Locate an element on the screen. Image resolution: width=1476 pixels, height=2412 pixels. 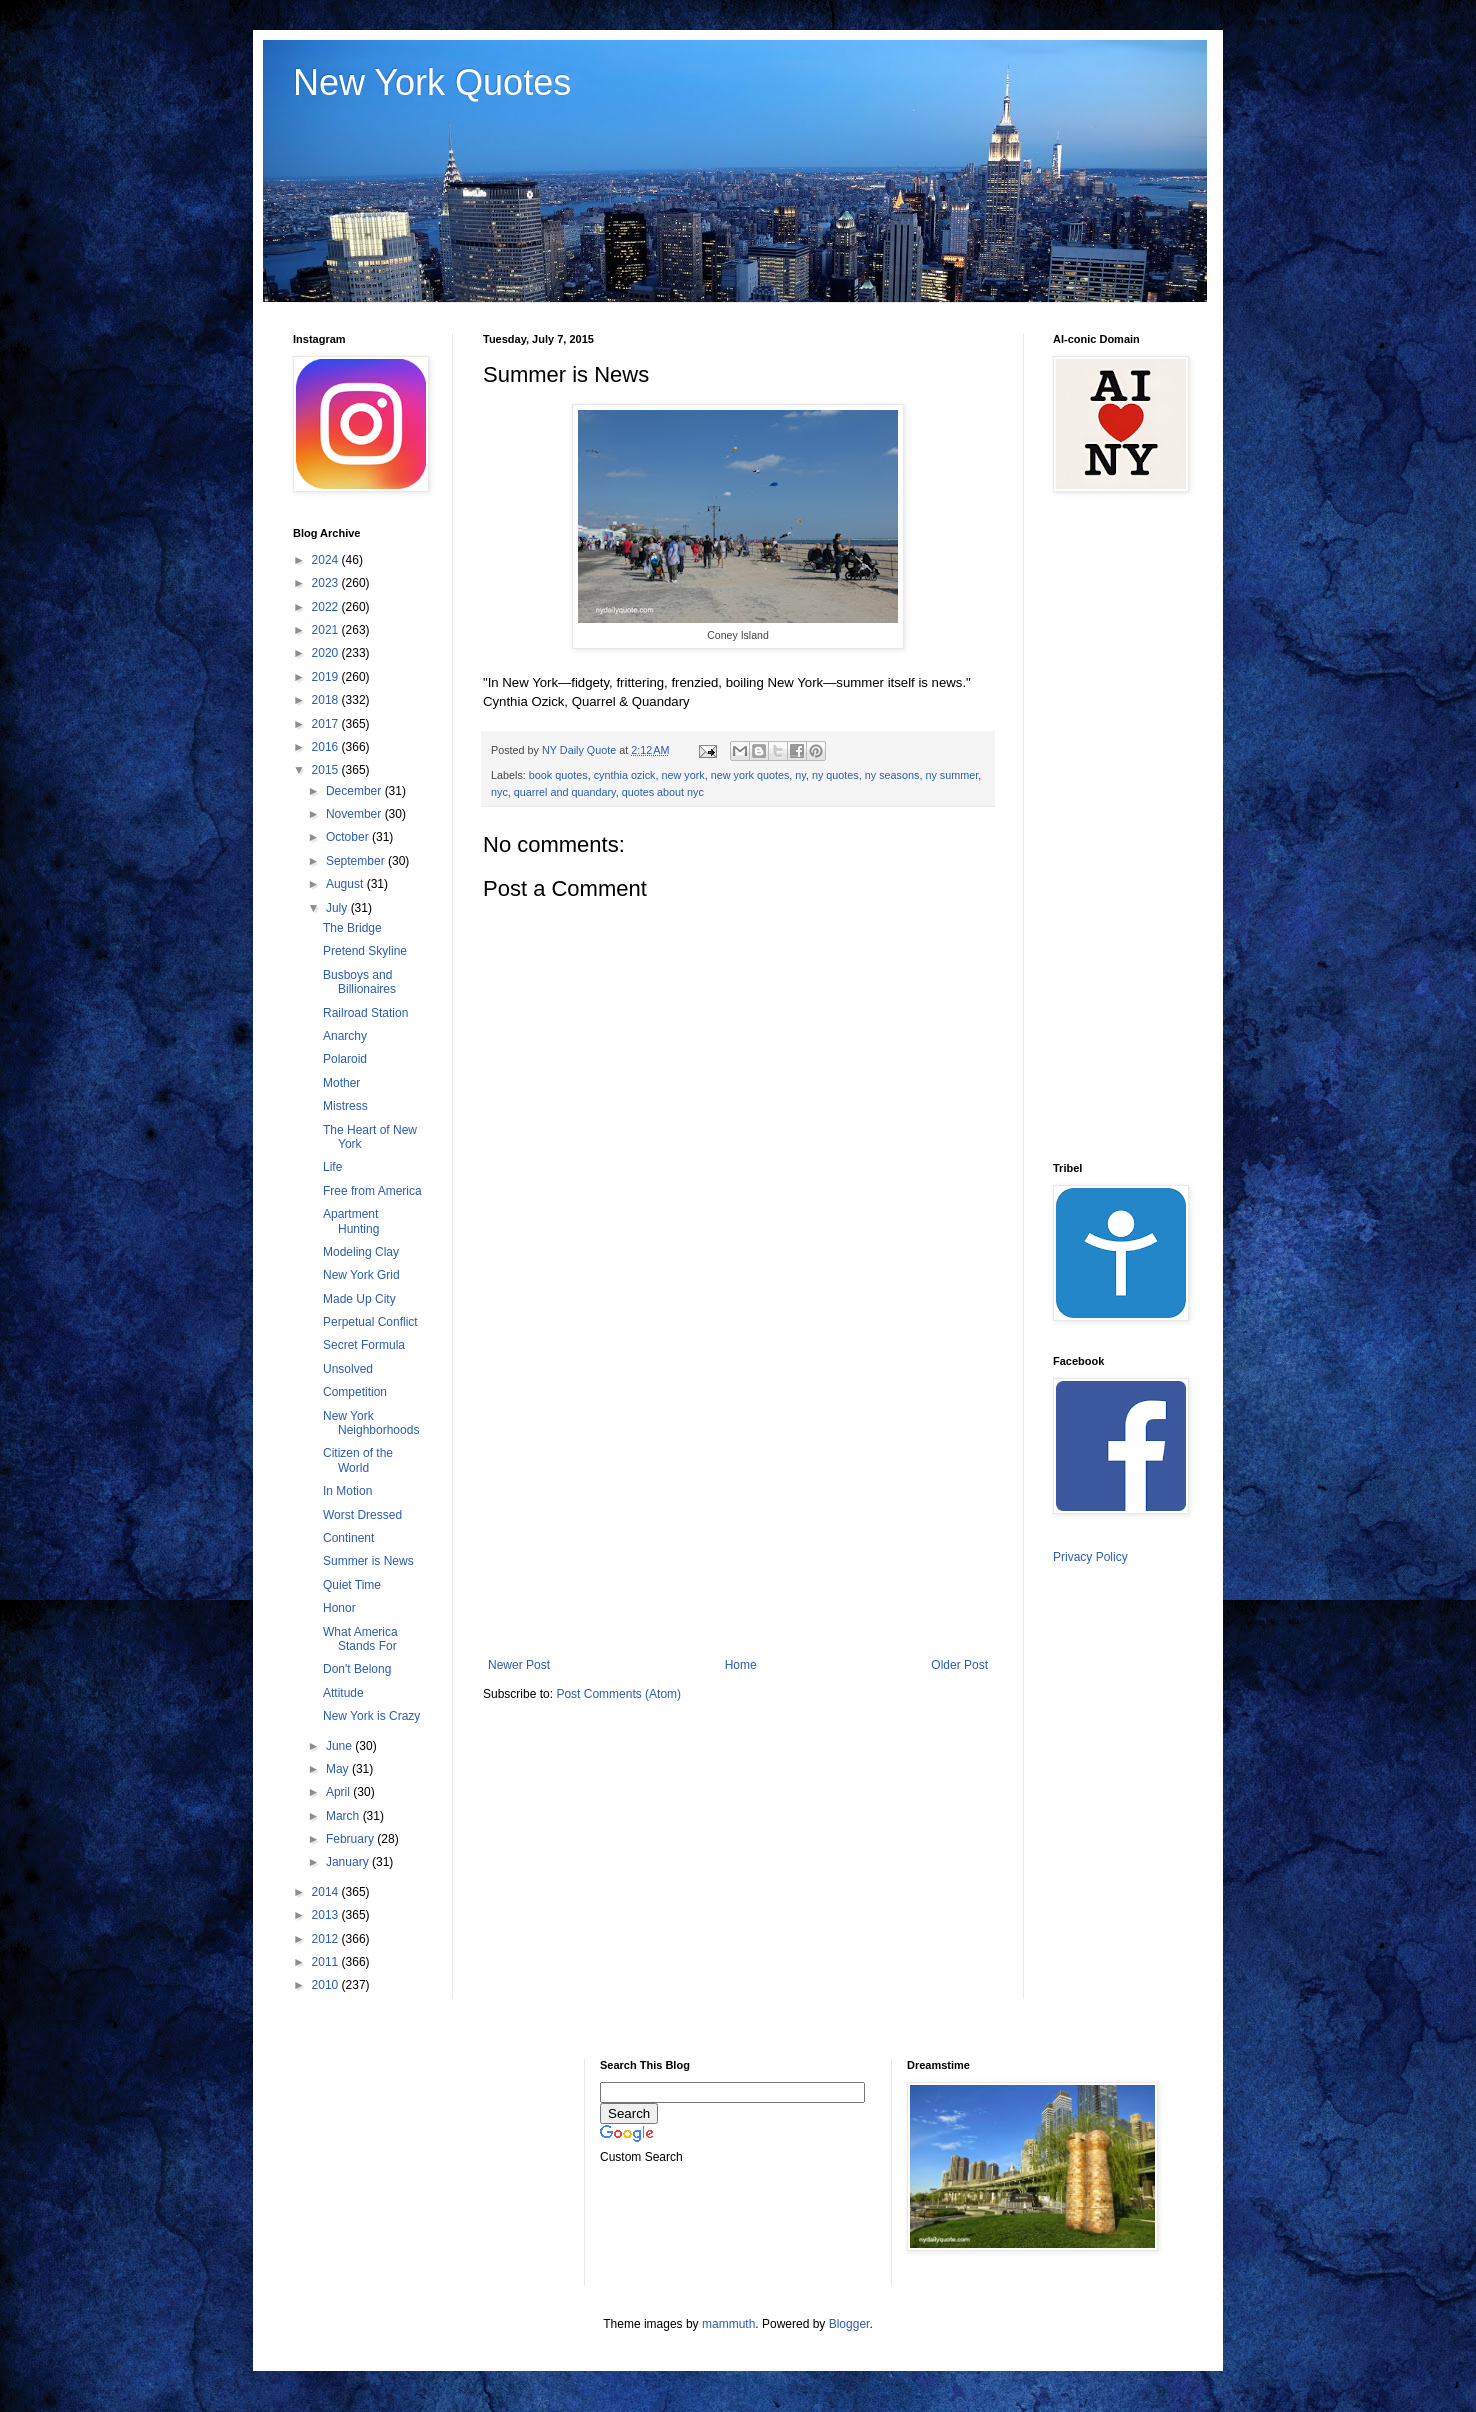
July is located at coordinates (338, 908).